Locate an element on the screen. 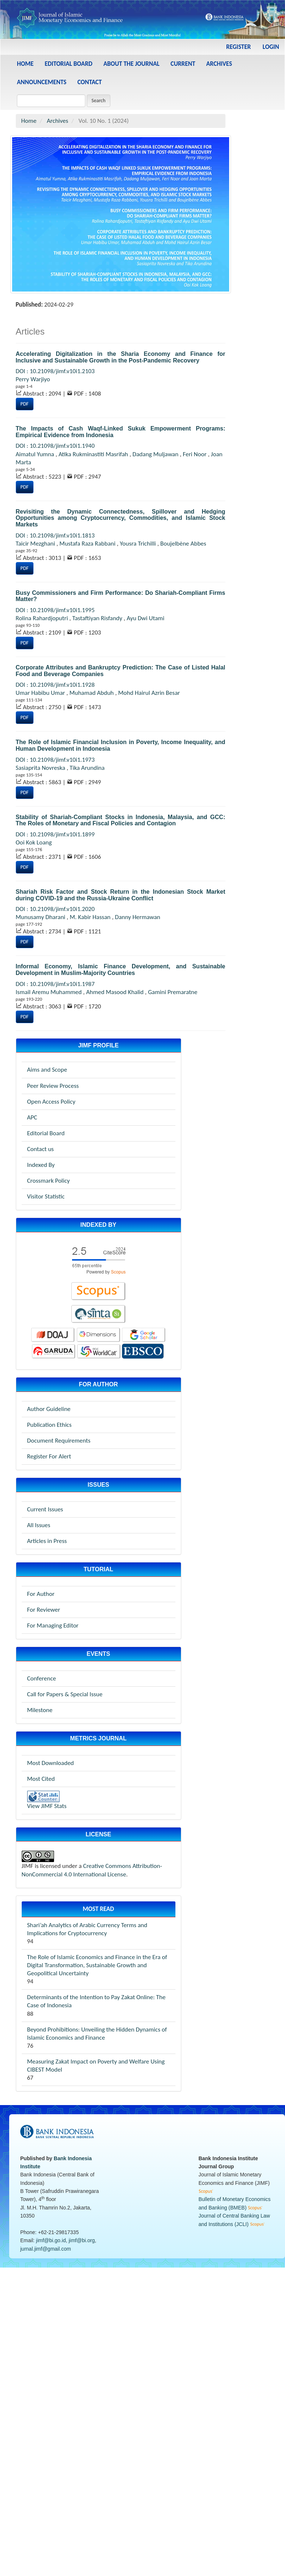 Image resolution: width=285 pixels, height=2576 pixels. For Managing Editor is located at coordinates (53, 1625).